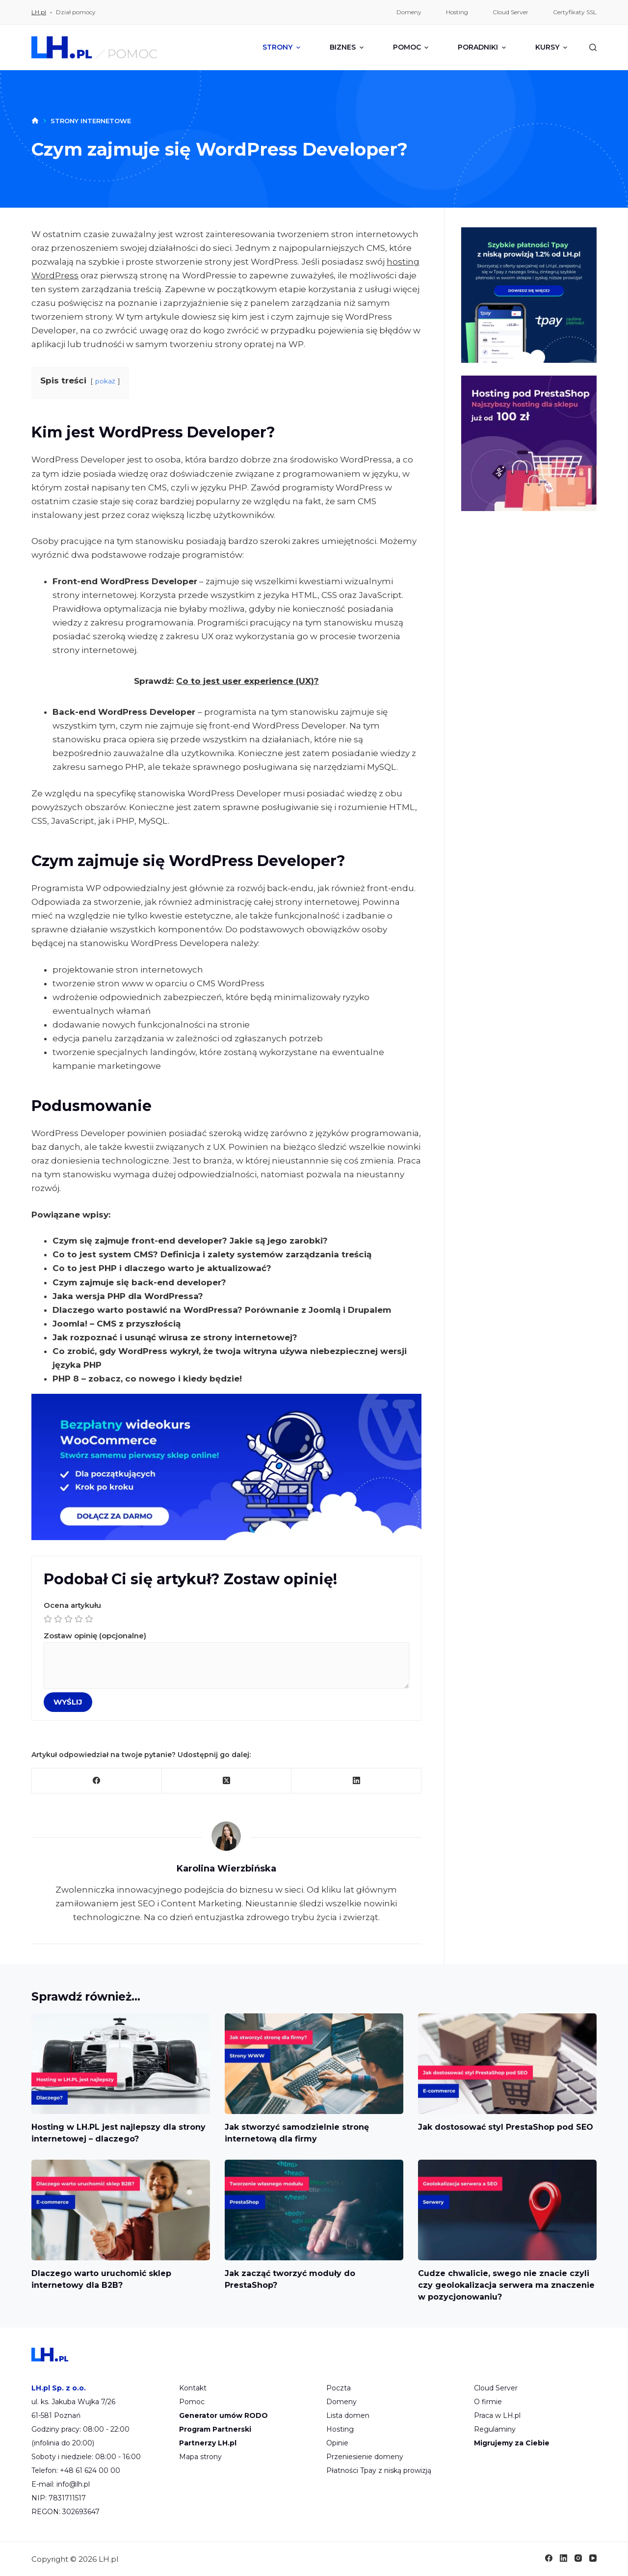 This screenshot has height=2576, width=628. Describe the element at coordinates (97, 1780) in the screenshot. I see `[Facebook]` at that location.